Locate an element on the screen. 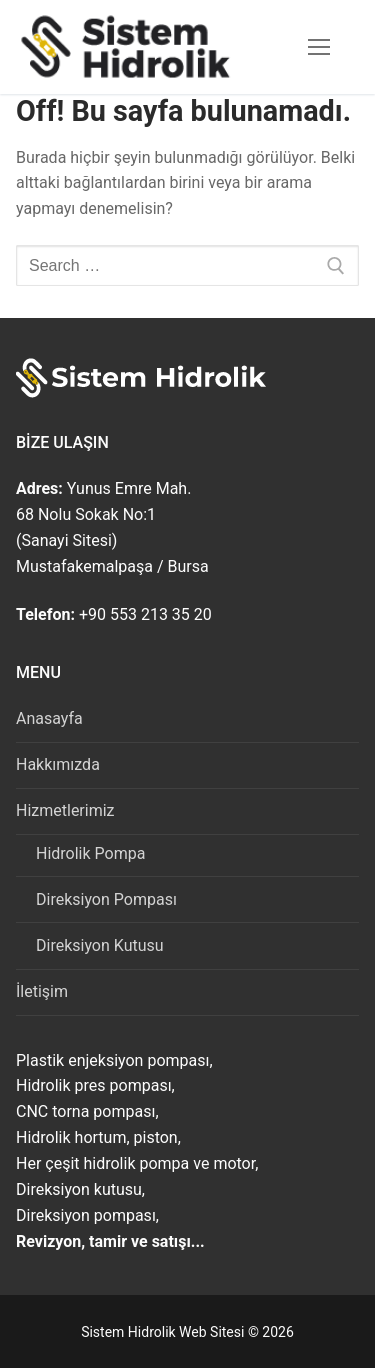 This screenshot has height=1368, width=375. Direksiyon Pompası is located at coordinates (106, 899).